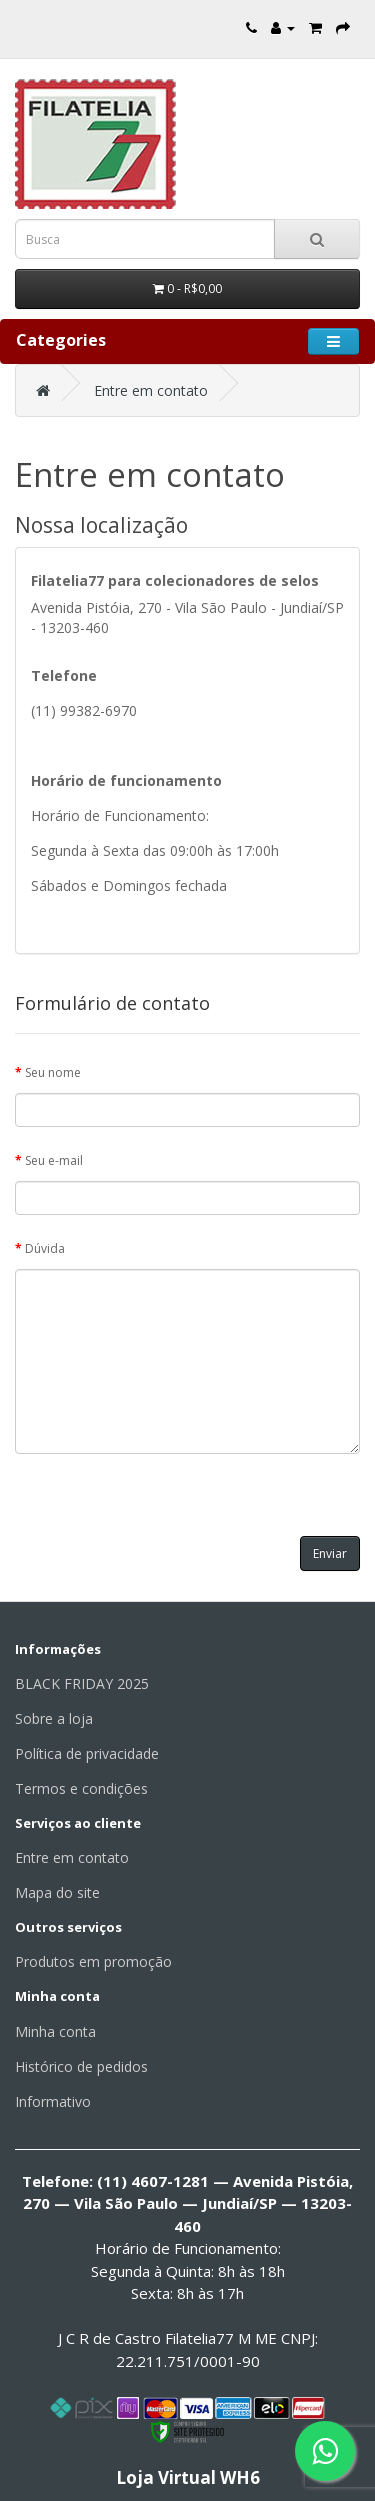 The height and width of the screenshot is (2501, 375). Describe the element at coordinates (54, 1160) in the screenshot. I see `Seu e-mail` at that location.